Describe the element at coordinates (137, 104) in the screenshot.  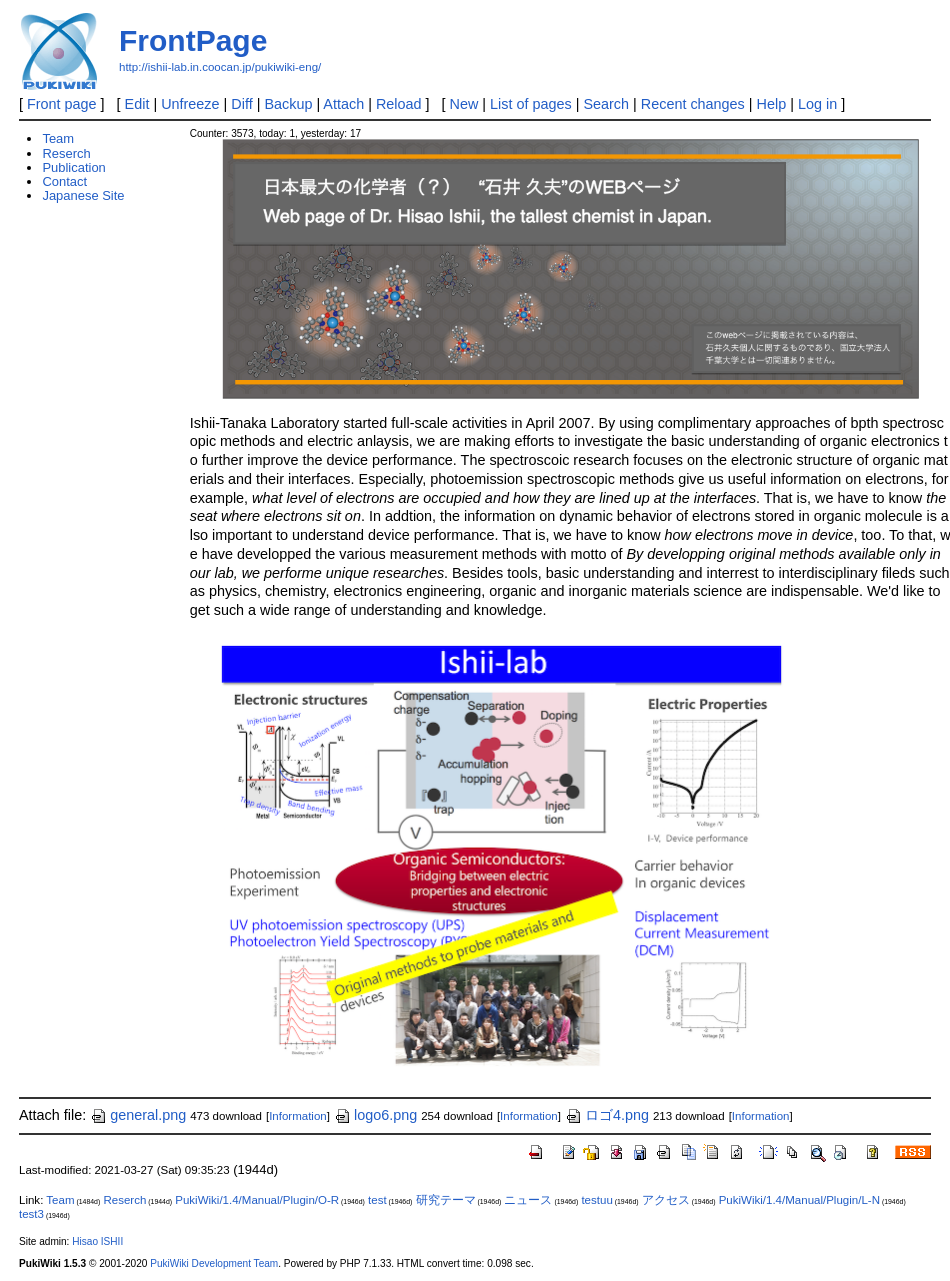
I see `Edit` at that location.